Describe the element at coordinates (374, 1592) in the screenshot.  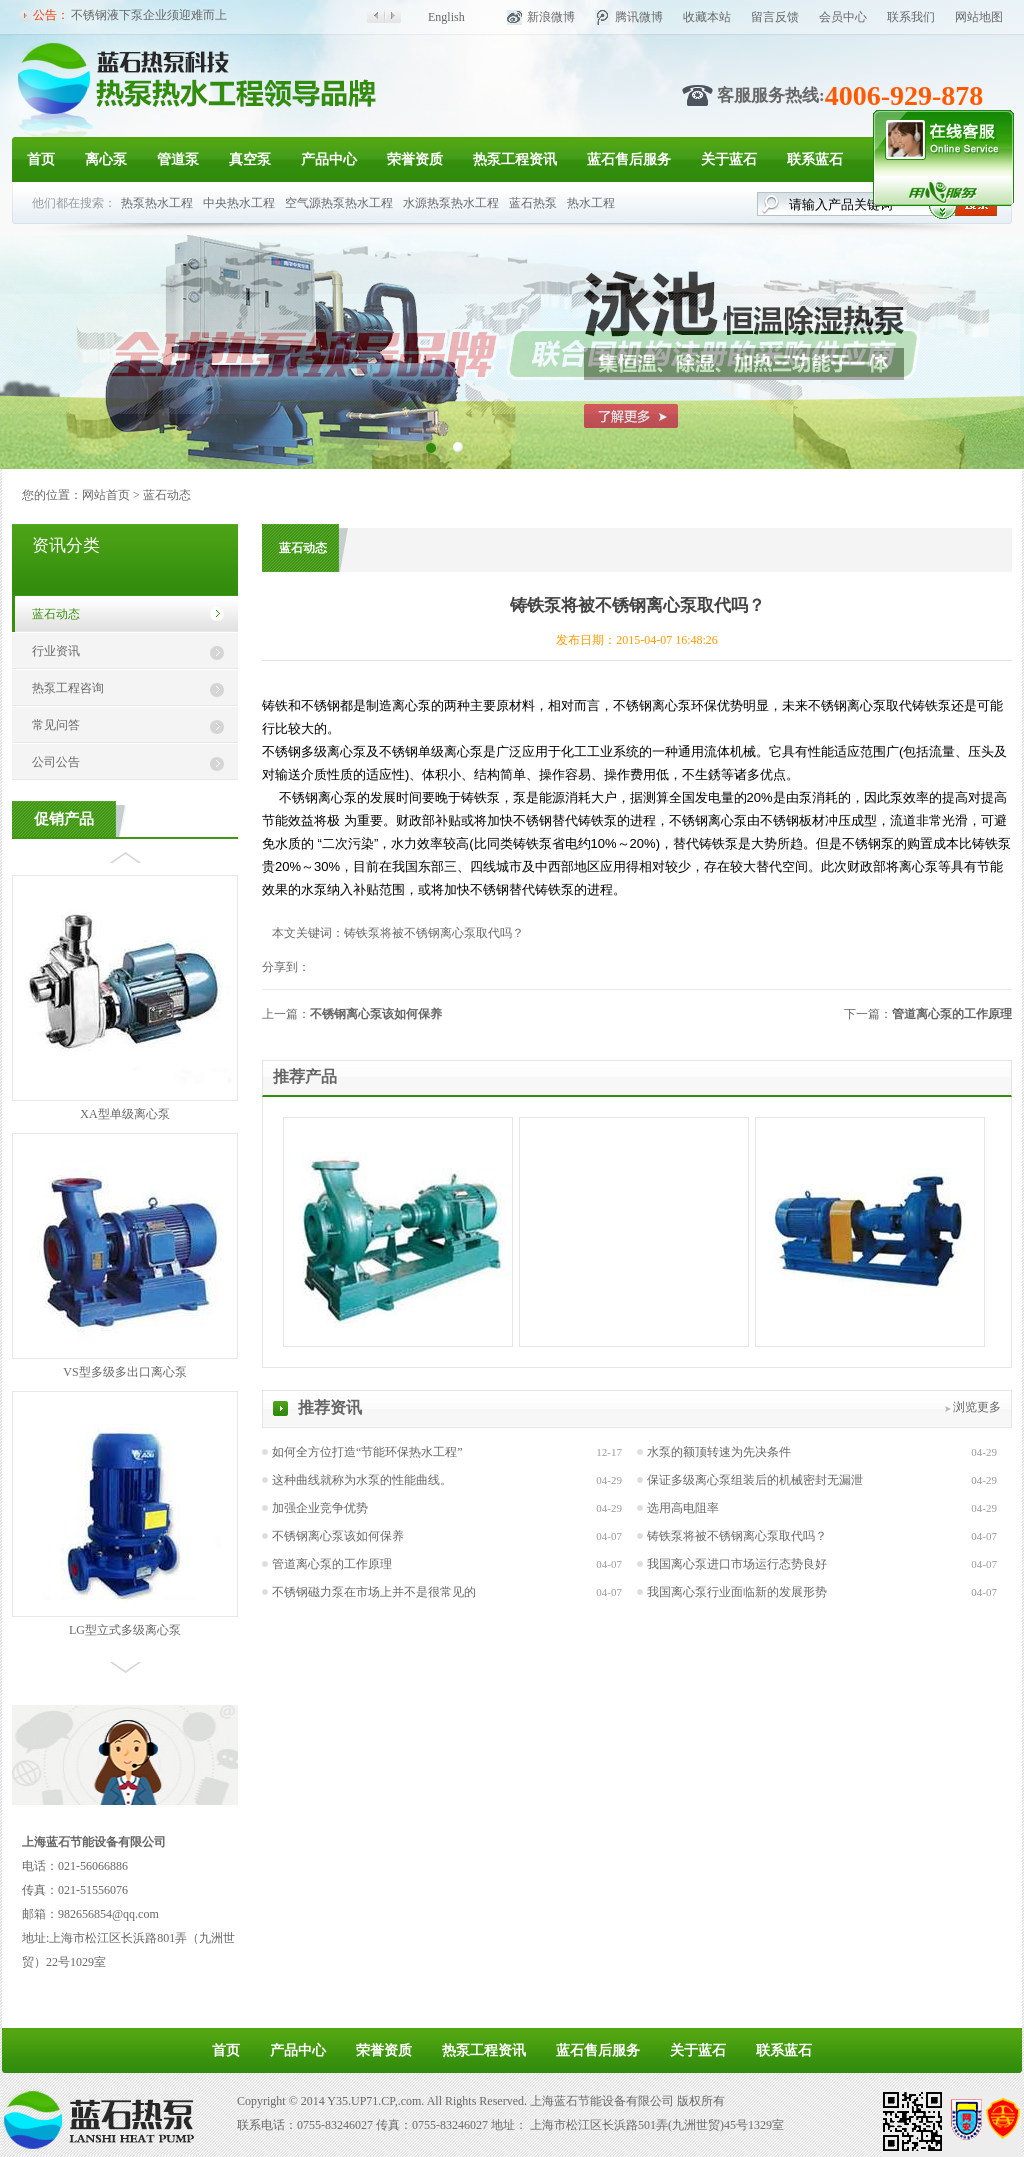
I see `不锈钢磁力泵在市场上并不是很常见的` at that location.